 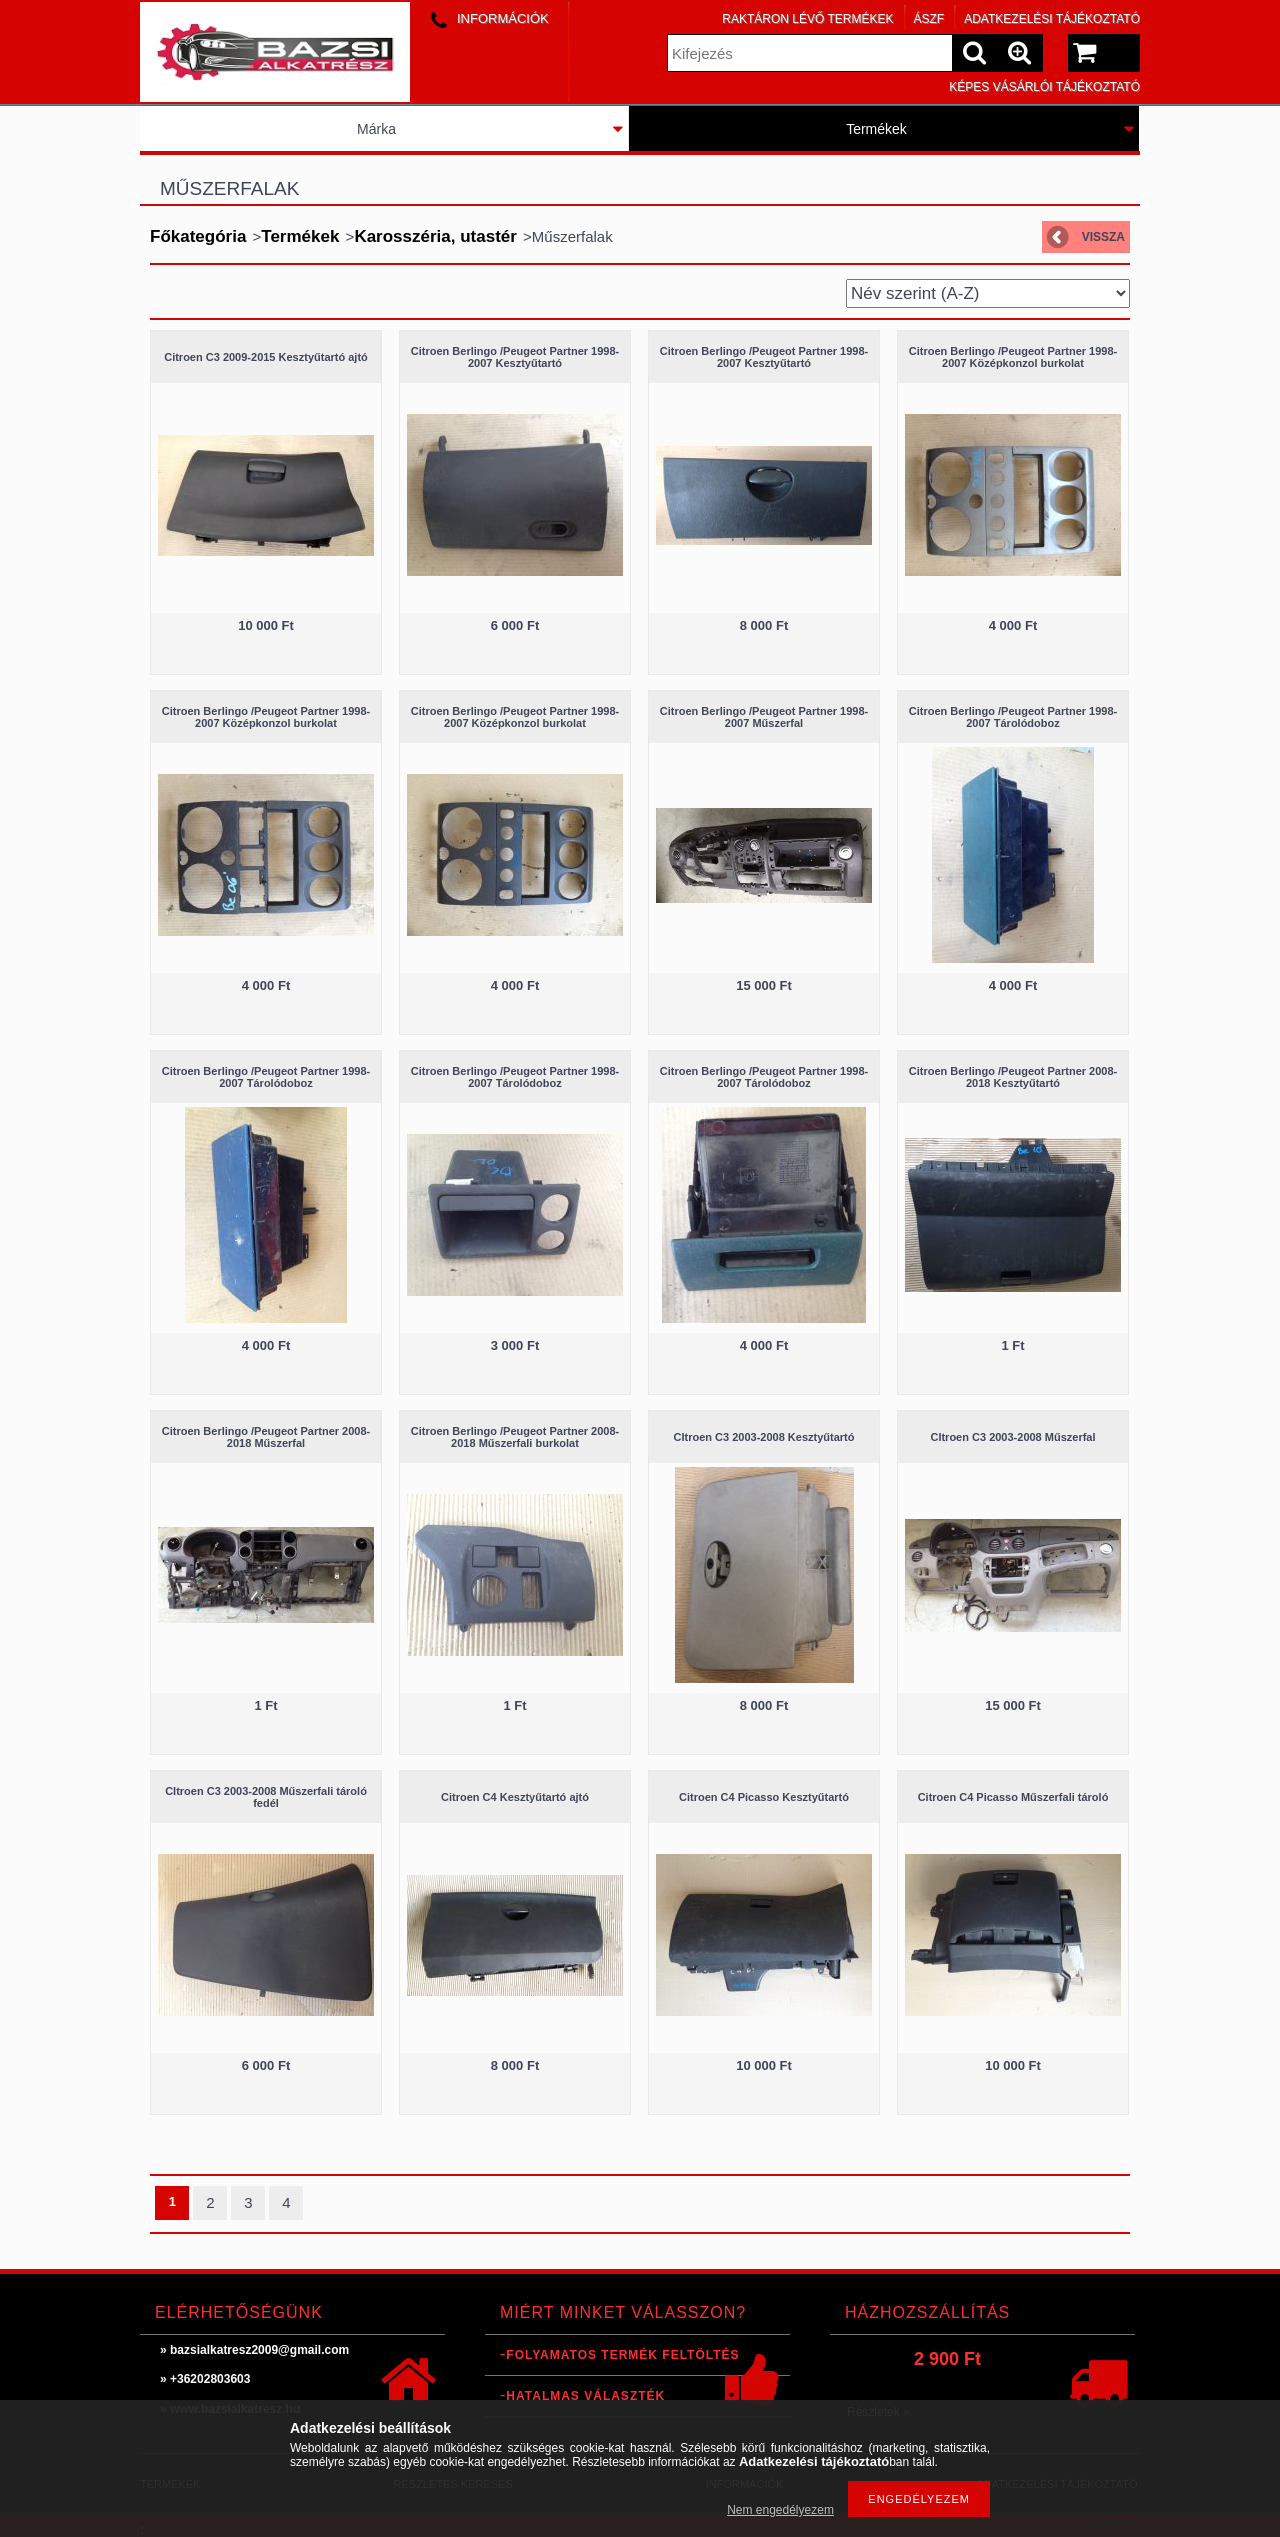 I want to click on Karosszéria, utastér, so click(x=435, y=236).